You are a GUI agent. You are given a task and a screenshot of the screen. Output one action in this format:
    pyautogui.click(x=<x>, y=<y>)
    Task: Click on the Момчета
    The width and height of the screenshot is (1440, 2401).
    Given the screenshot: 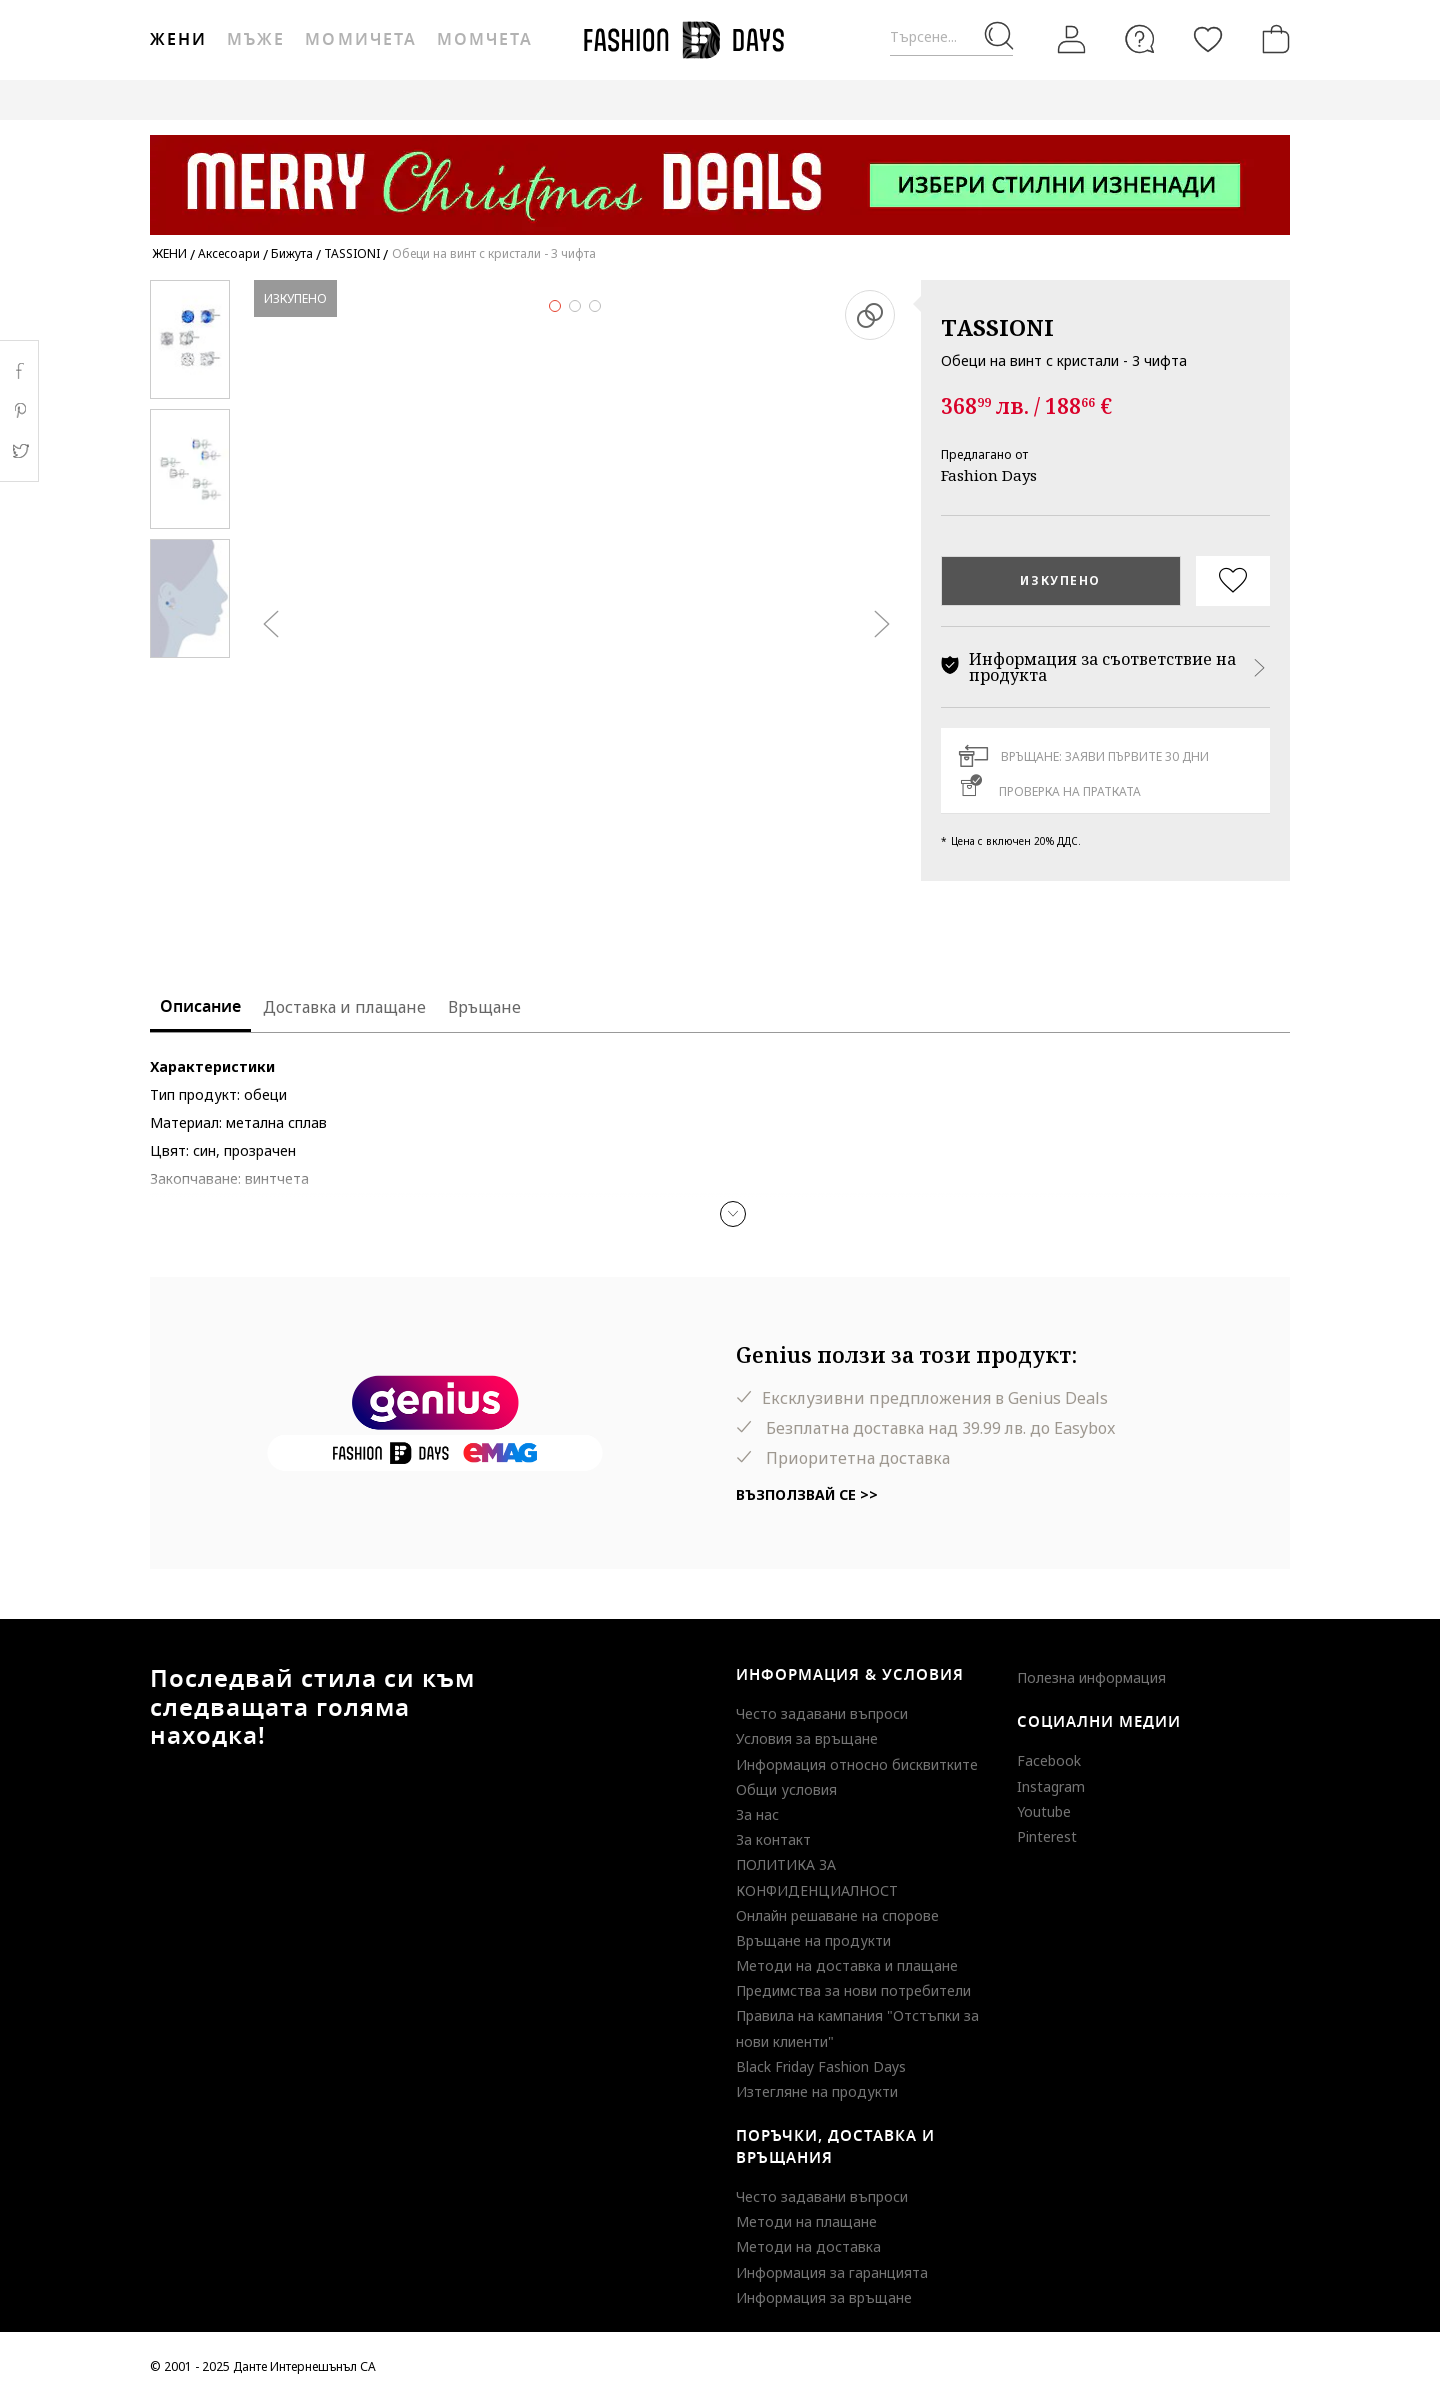 What is the action you would take?
    pyautogui.click(x=485, y=40)
    